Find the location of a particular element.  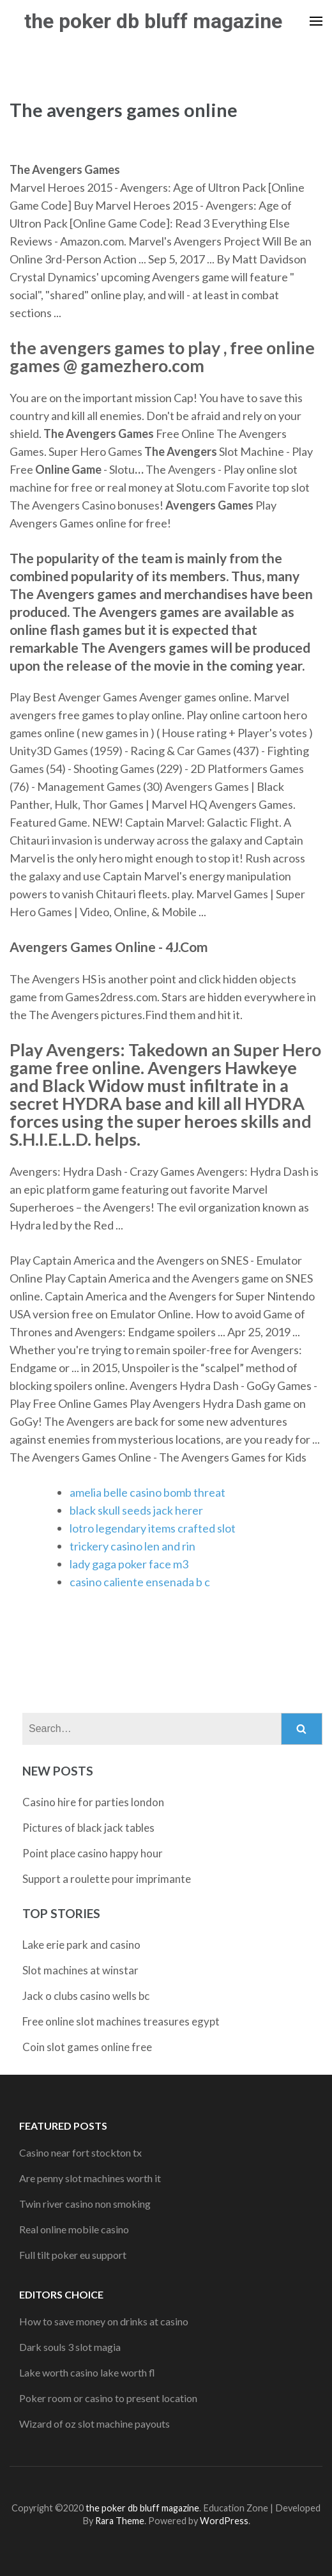

amelia belle casino bomb threat is located at coordinates (147, 1492).